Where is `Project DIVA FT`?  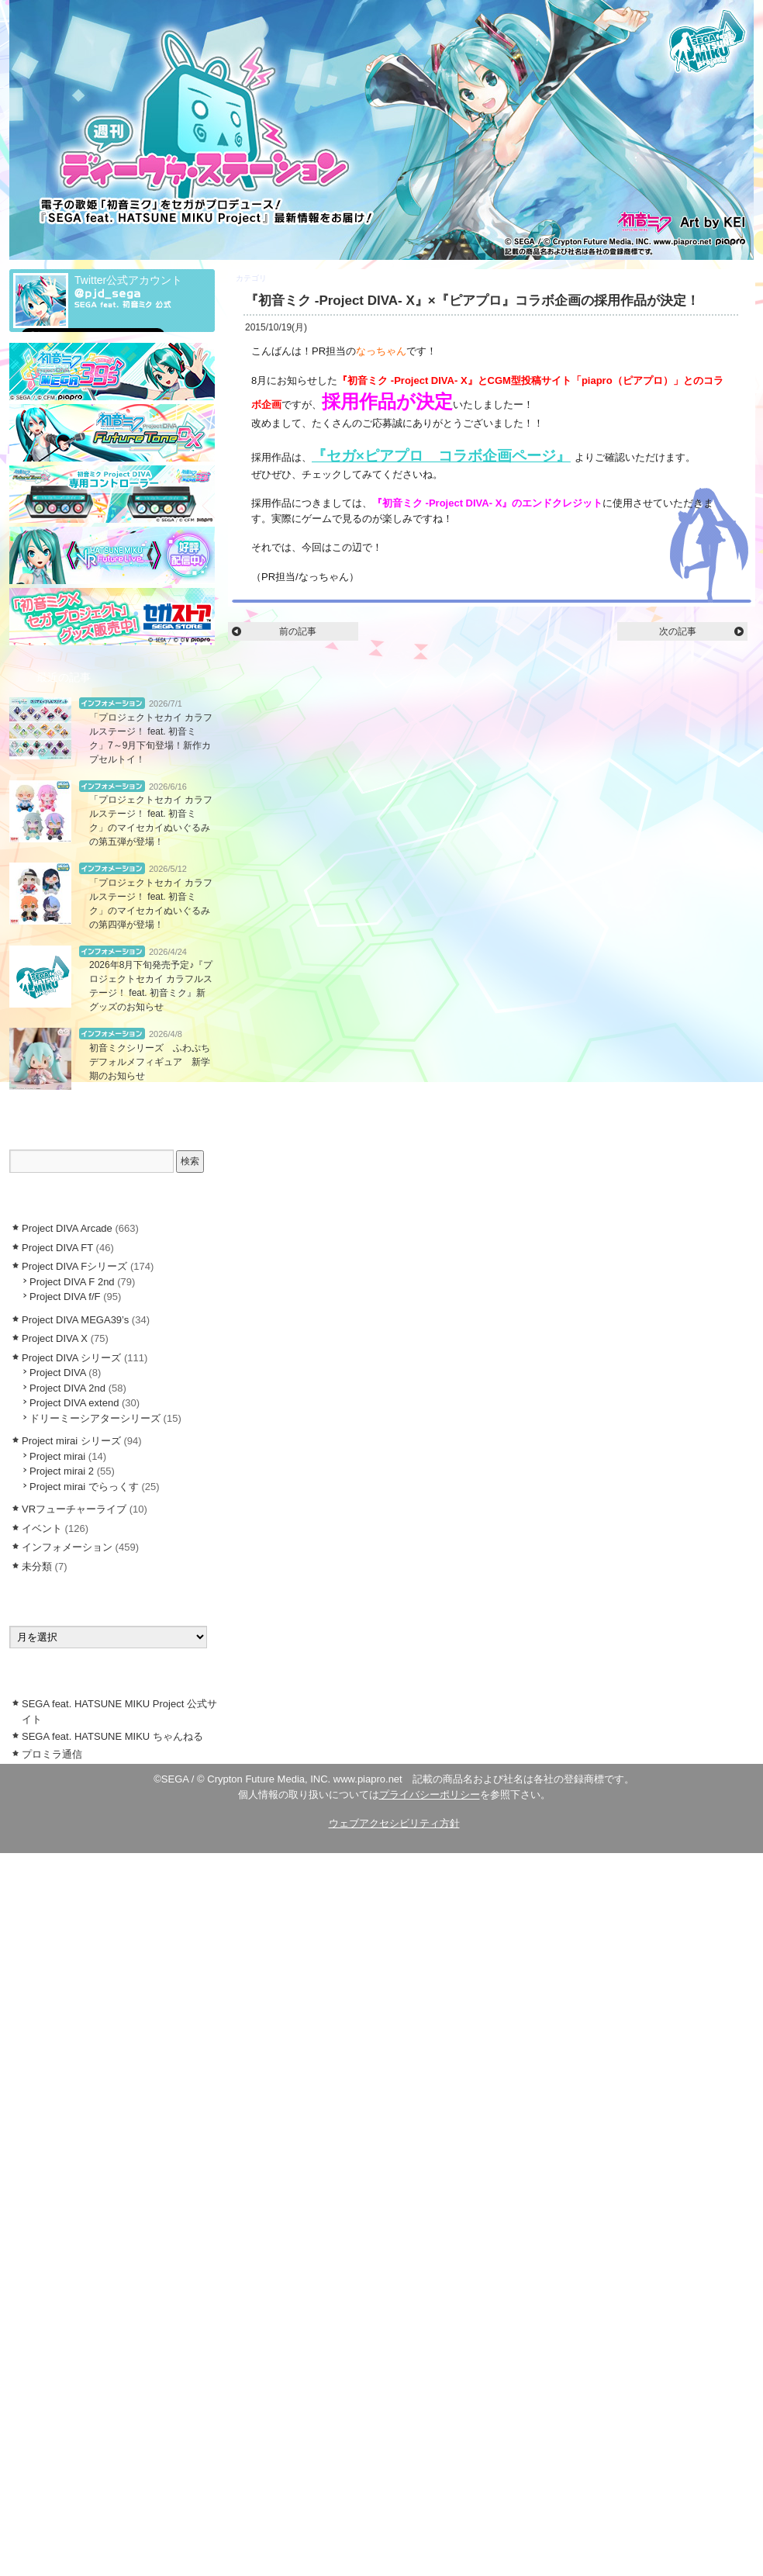
Project DIVA FT is located at coordinates (57, 1247).